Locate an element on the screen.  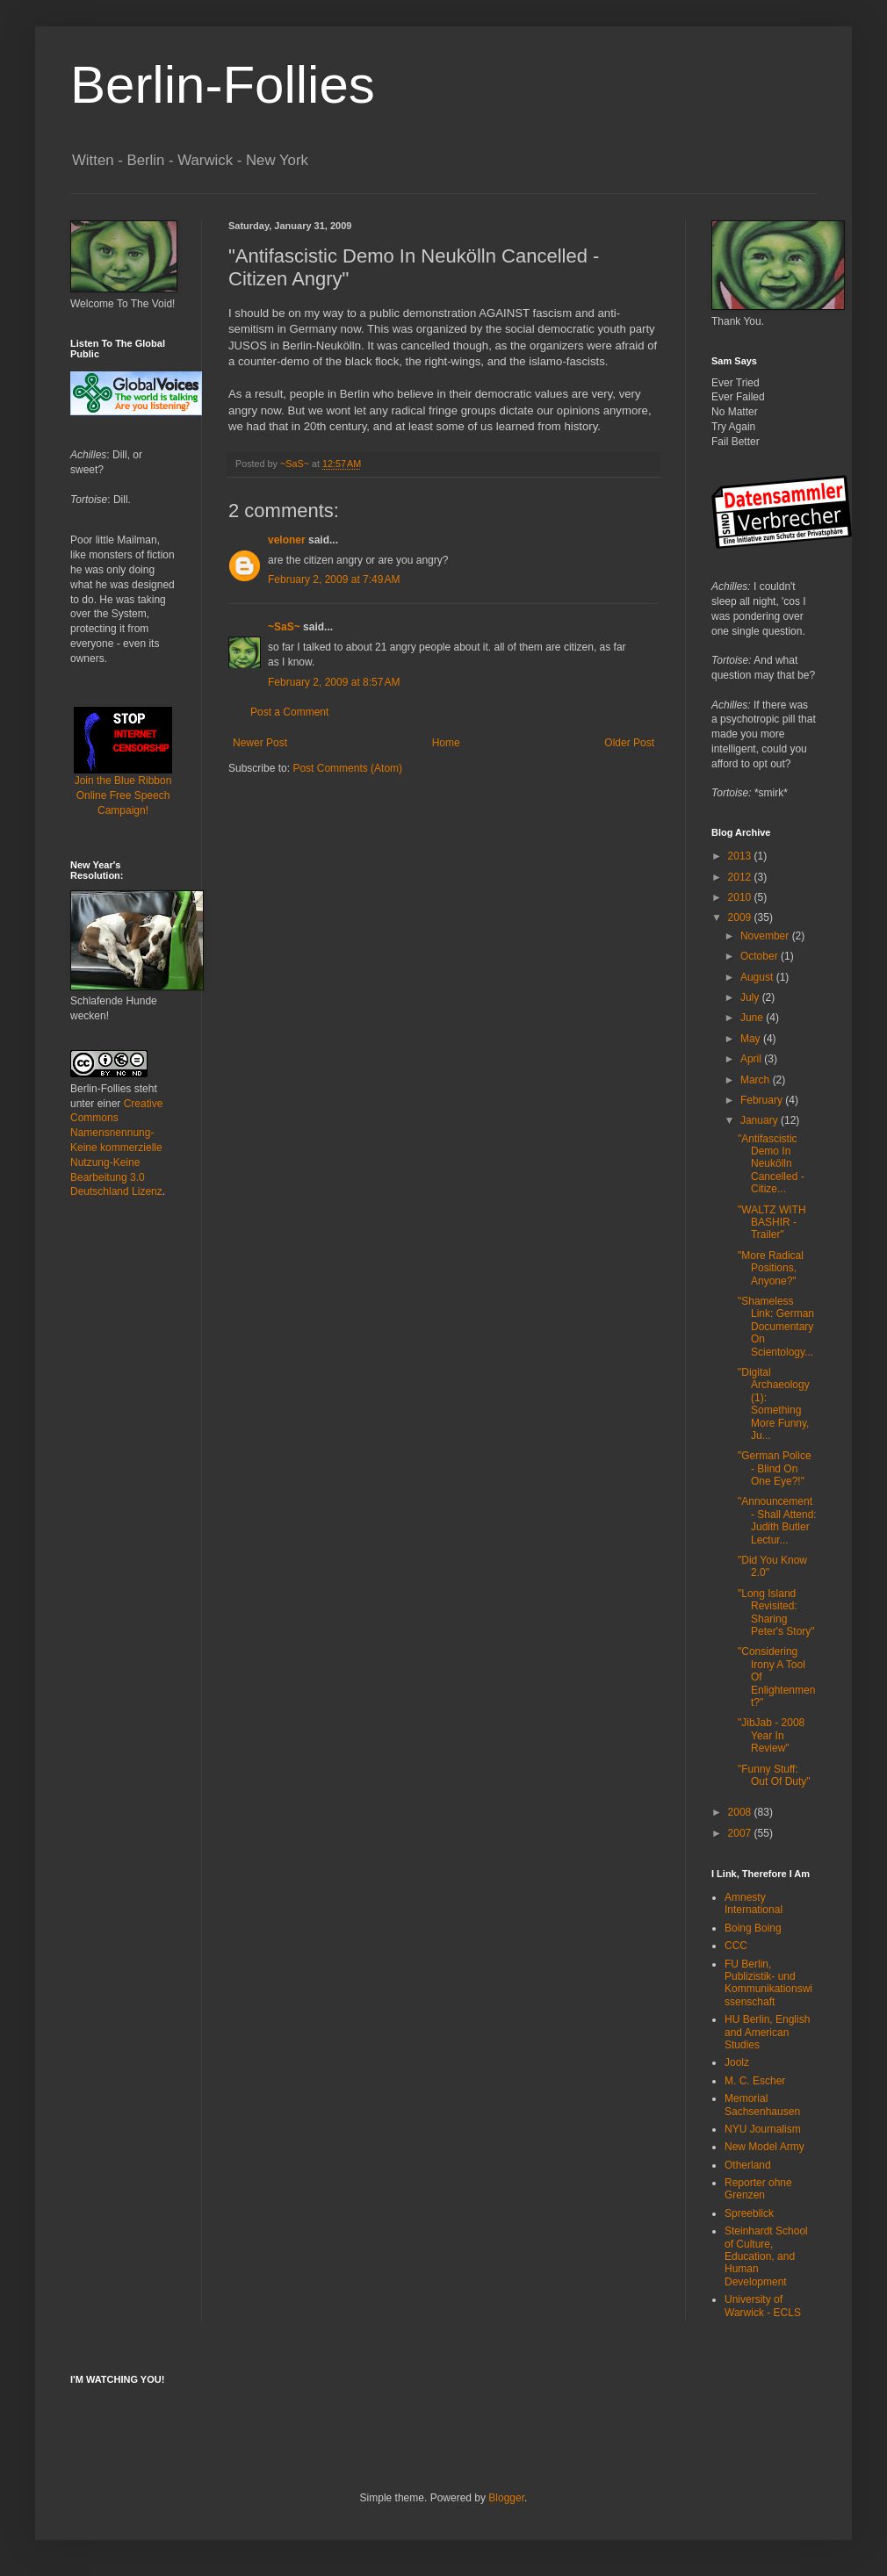
February is located at coordinates (762, 1100).